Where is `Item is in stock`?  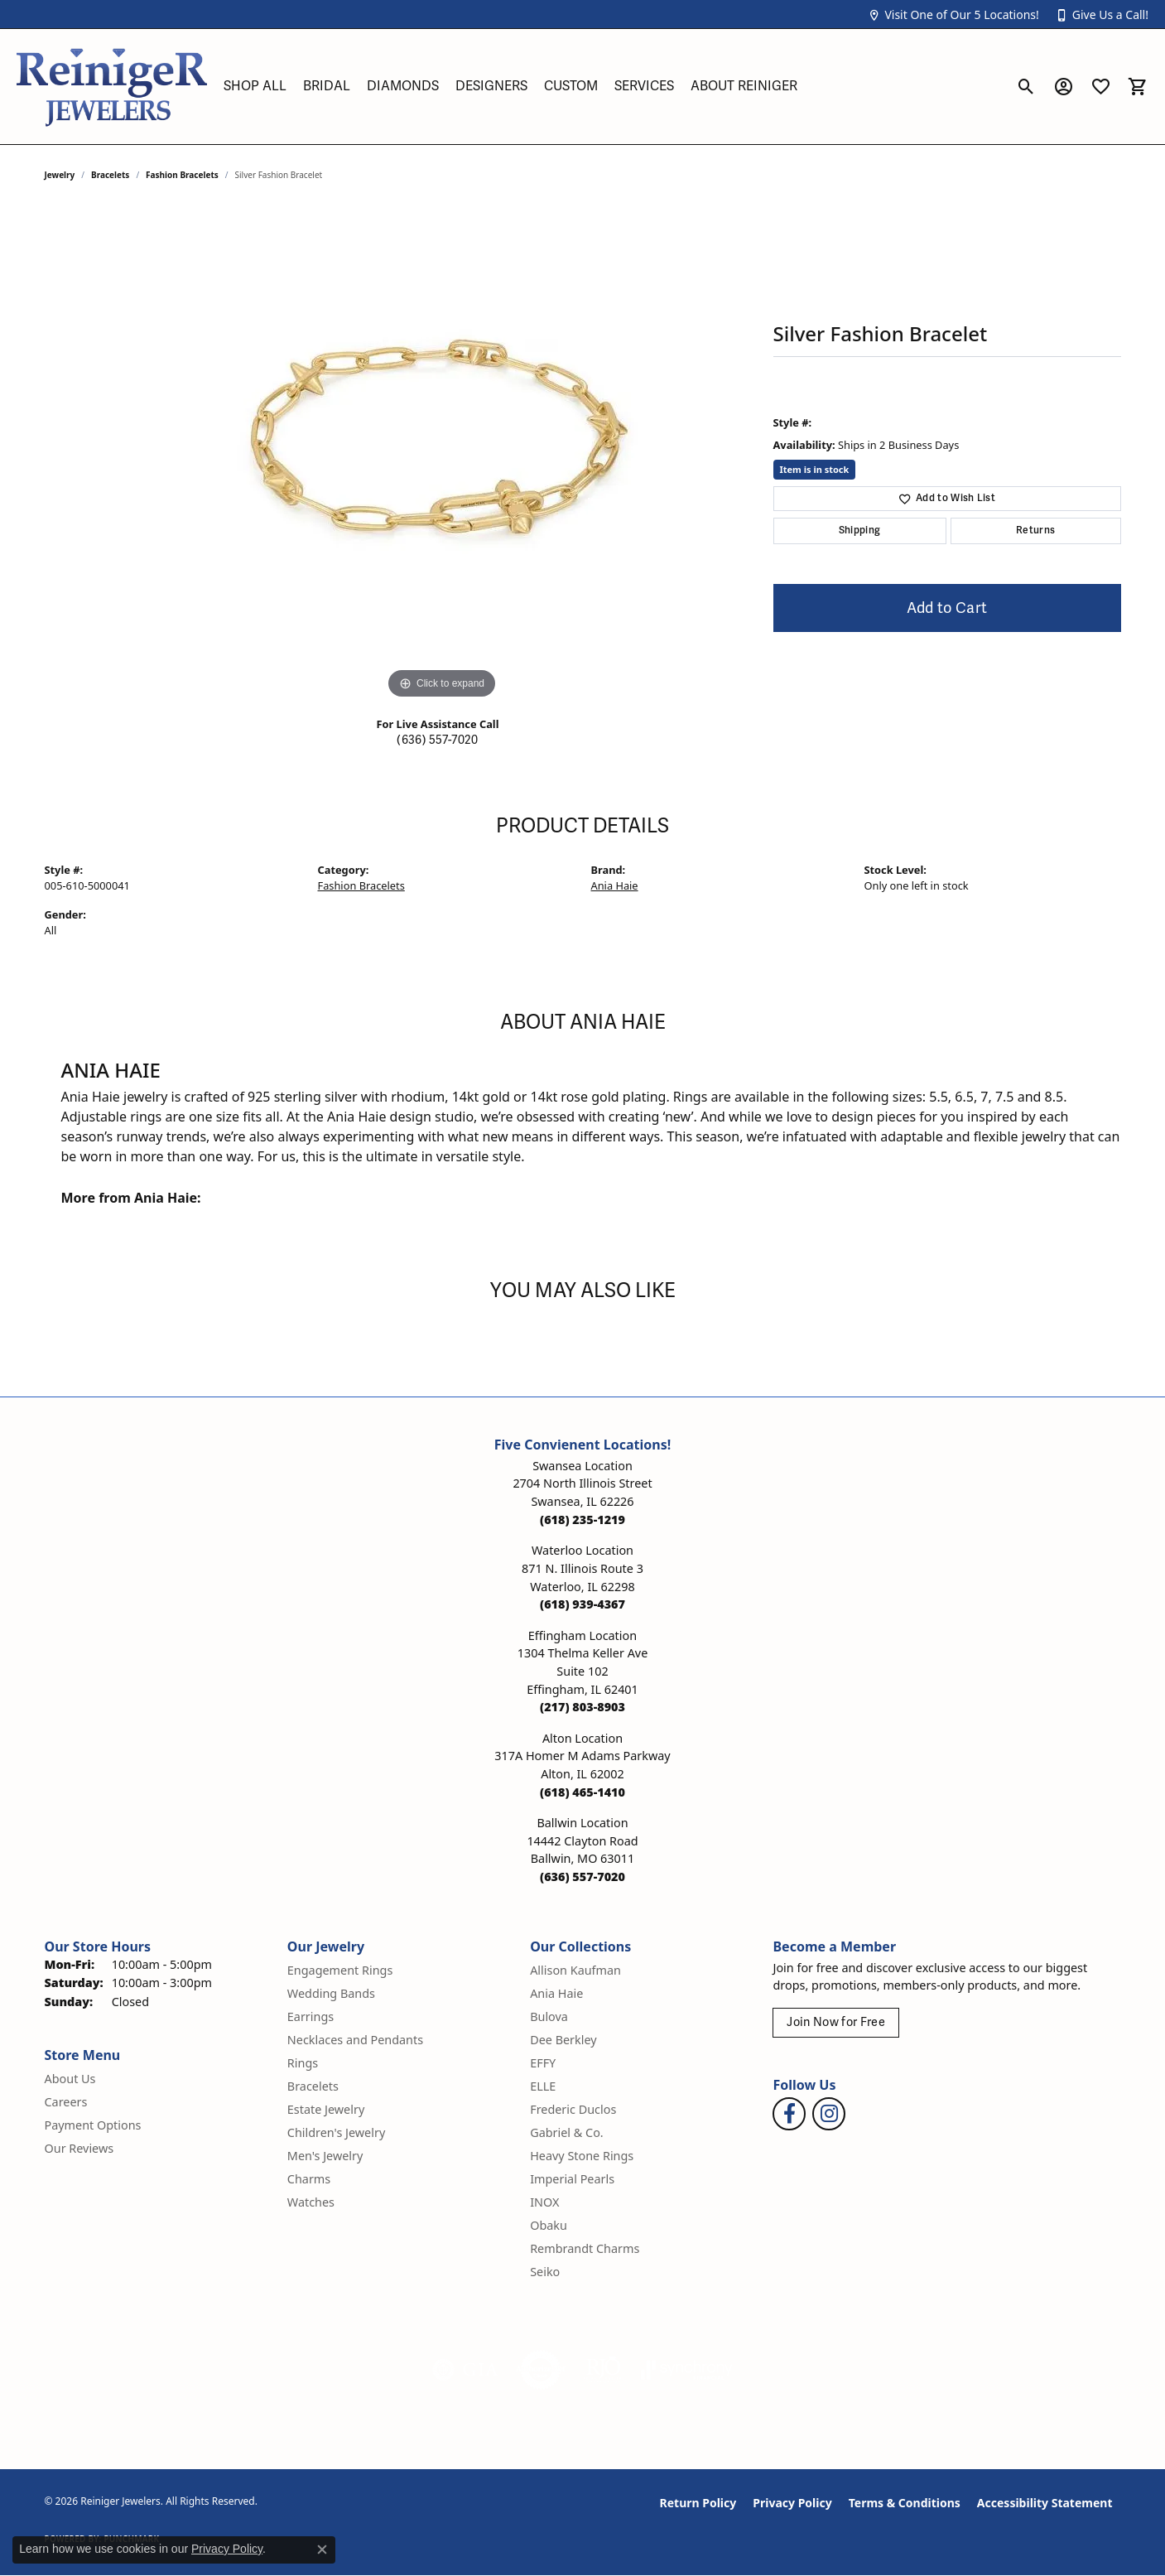 Item is in stock is located at coordinates (815, 469).